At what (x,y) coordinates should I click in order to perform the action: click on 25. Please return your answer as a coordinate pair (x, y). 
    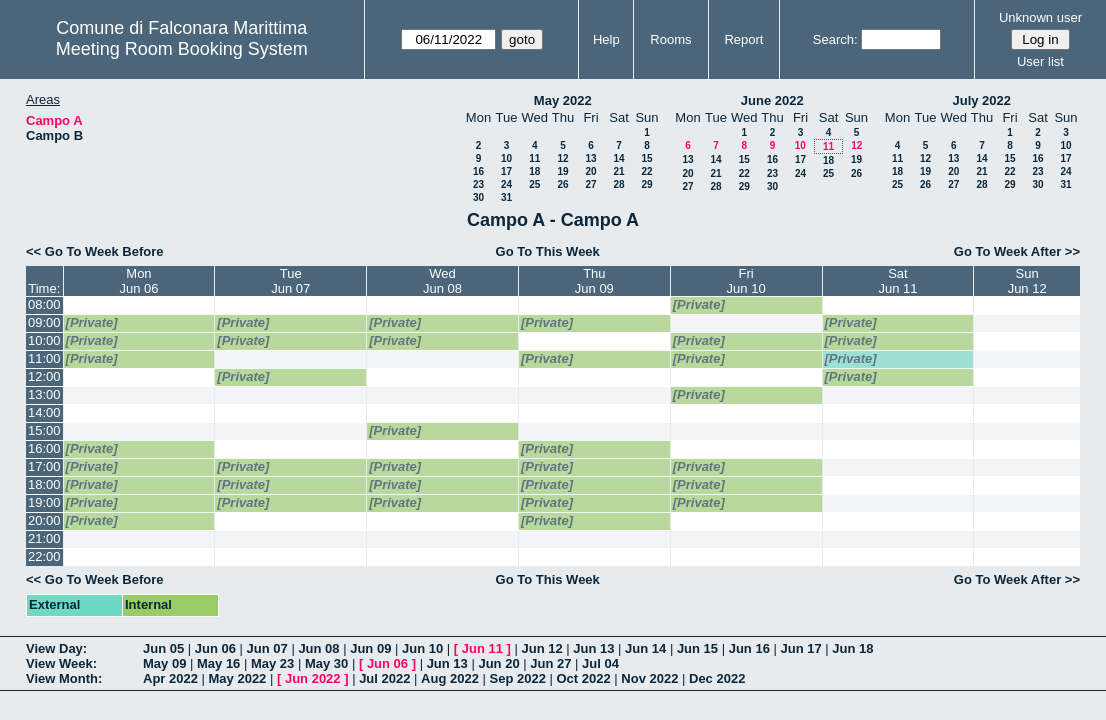
    Looking at the image, I should click on (534, 184).